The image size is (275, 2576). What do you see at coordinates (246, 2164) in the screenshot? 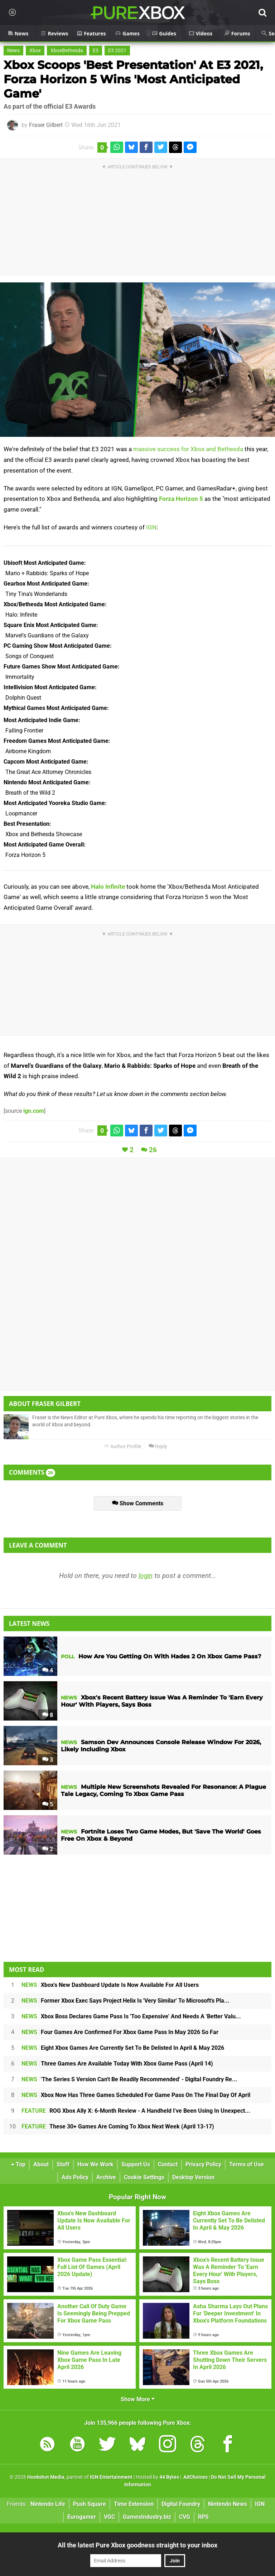
I see `Terms of Use` at bounding box center [246, 2164].